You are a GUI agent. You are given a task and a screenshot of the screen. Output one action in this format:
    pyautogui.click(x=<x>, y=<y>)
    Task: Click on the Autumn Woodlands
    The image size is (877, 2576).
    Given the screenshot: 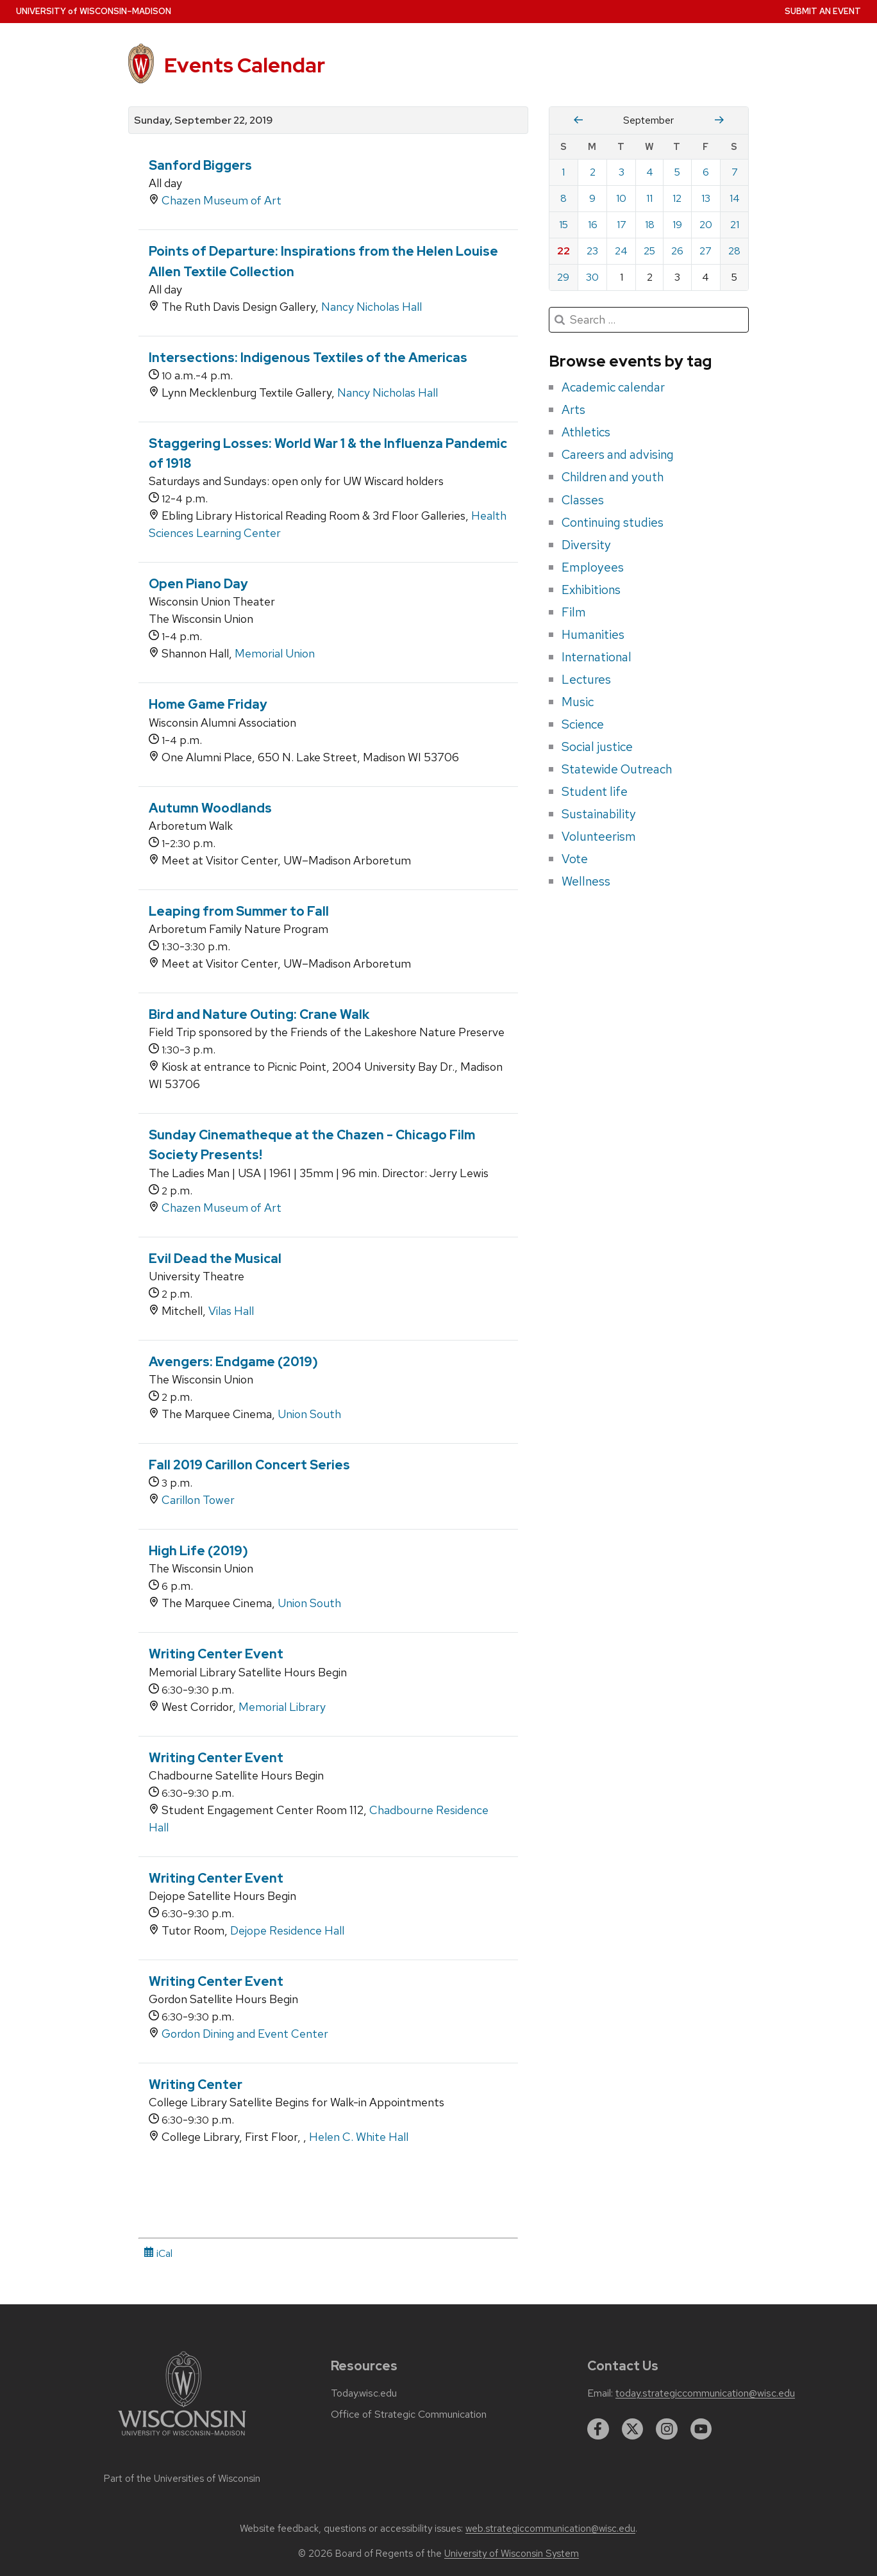 What is the action you would take?
    pyautogui.click(x=210, y=808)
    